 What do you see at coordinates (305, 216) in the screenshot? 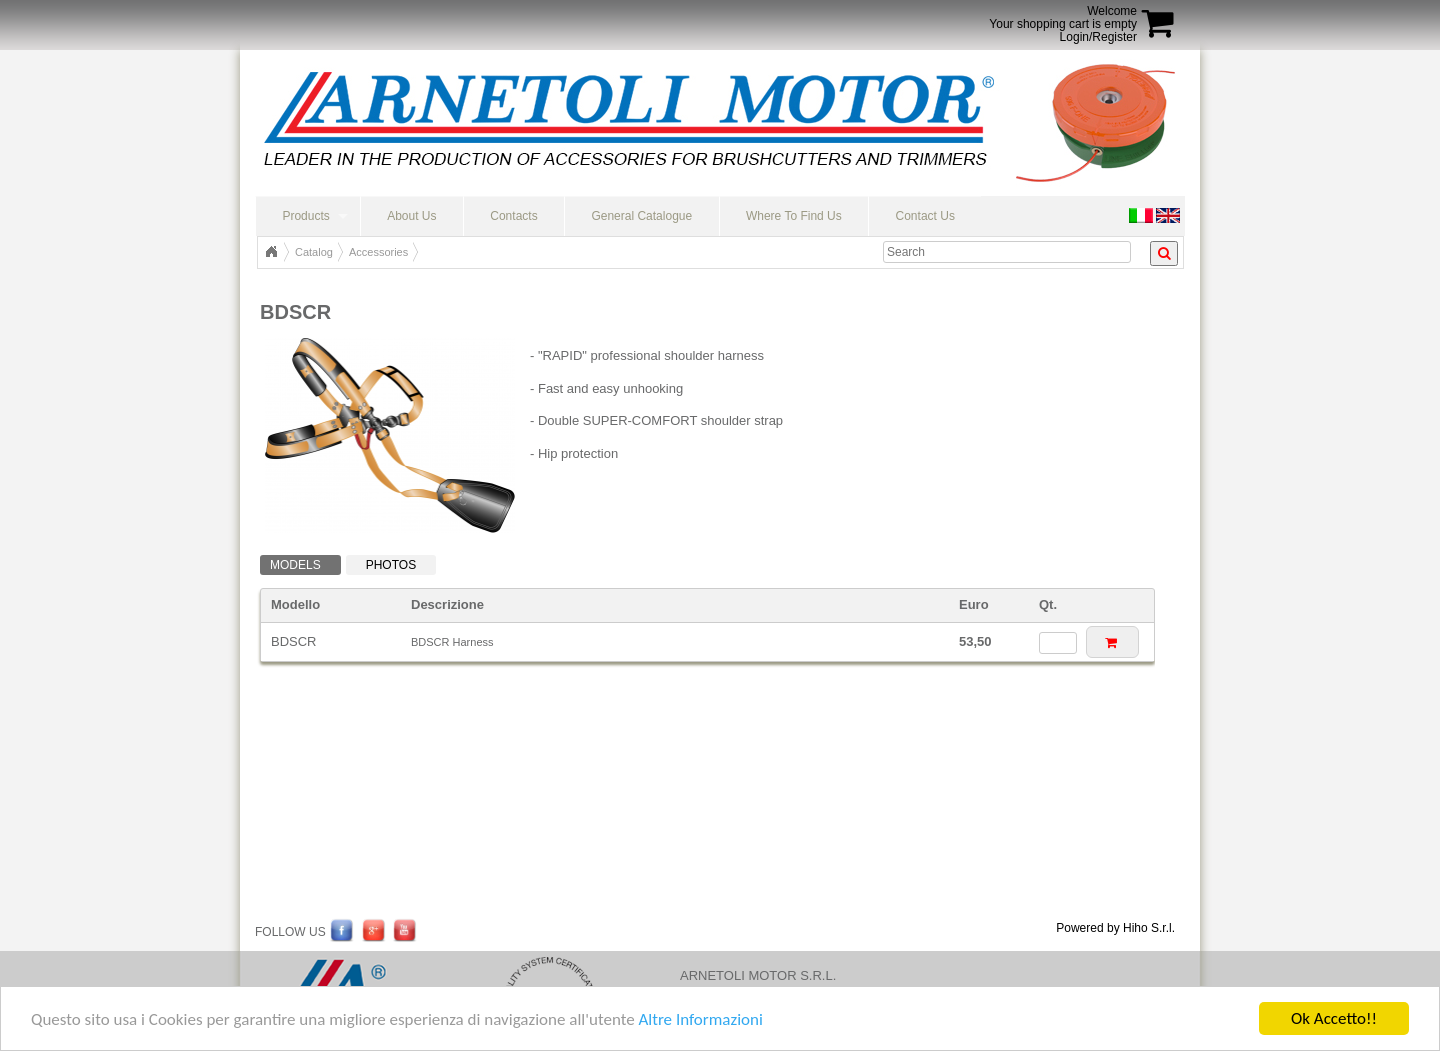
I see `Products` at bounding box center [305, 216].